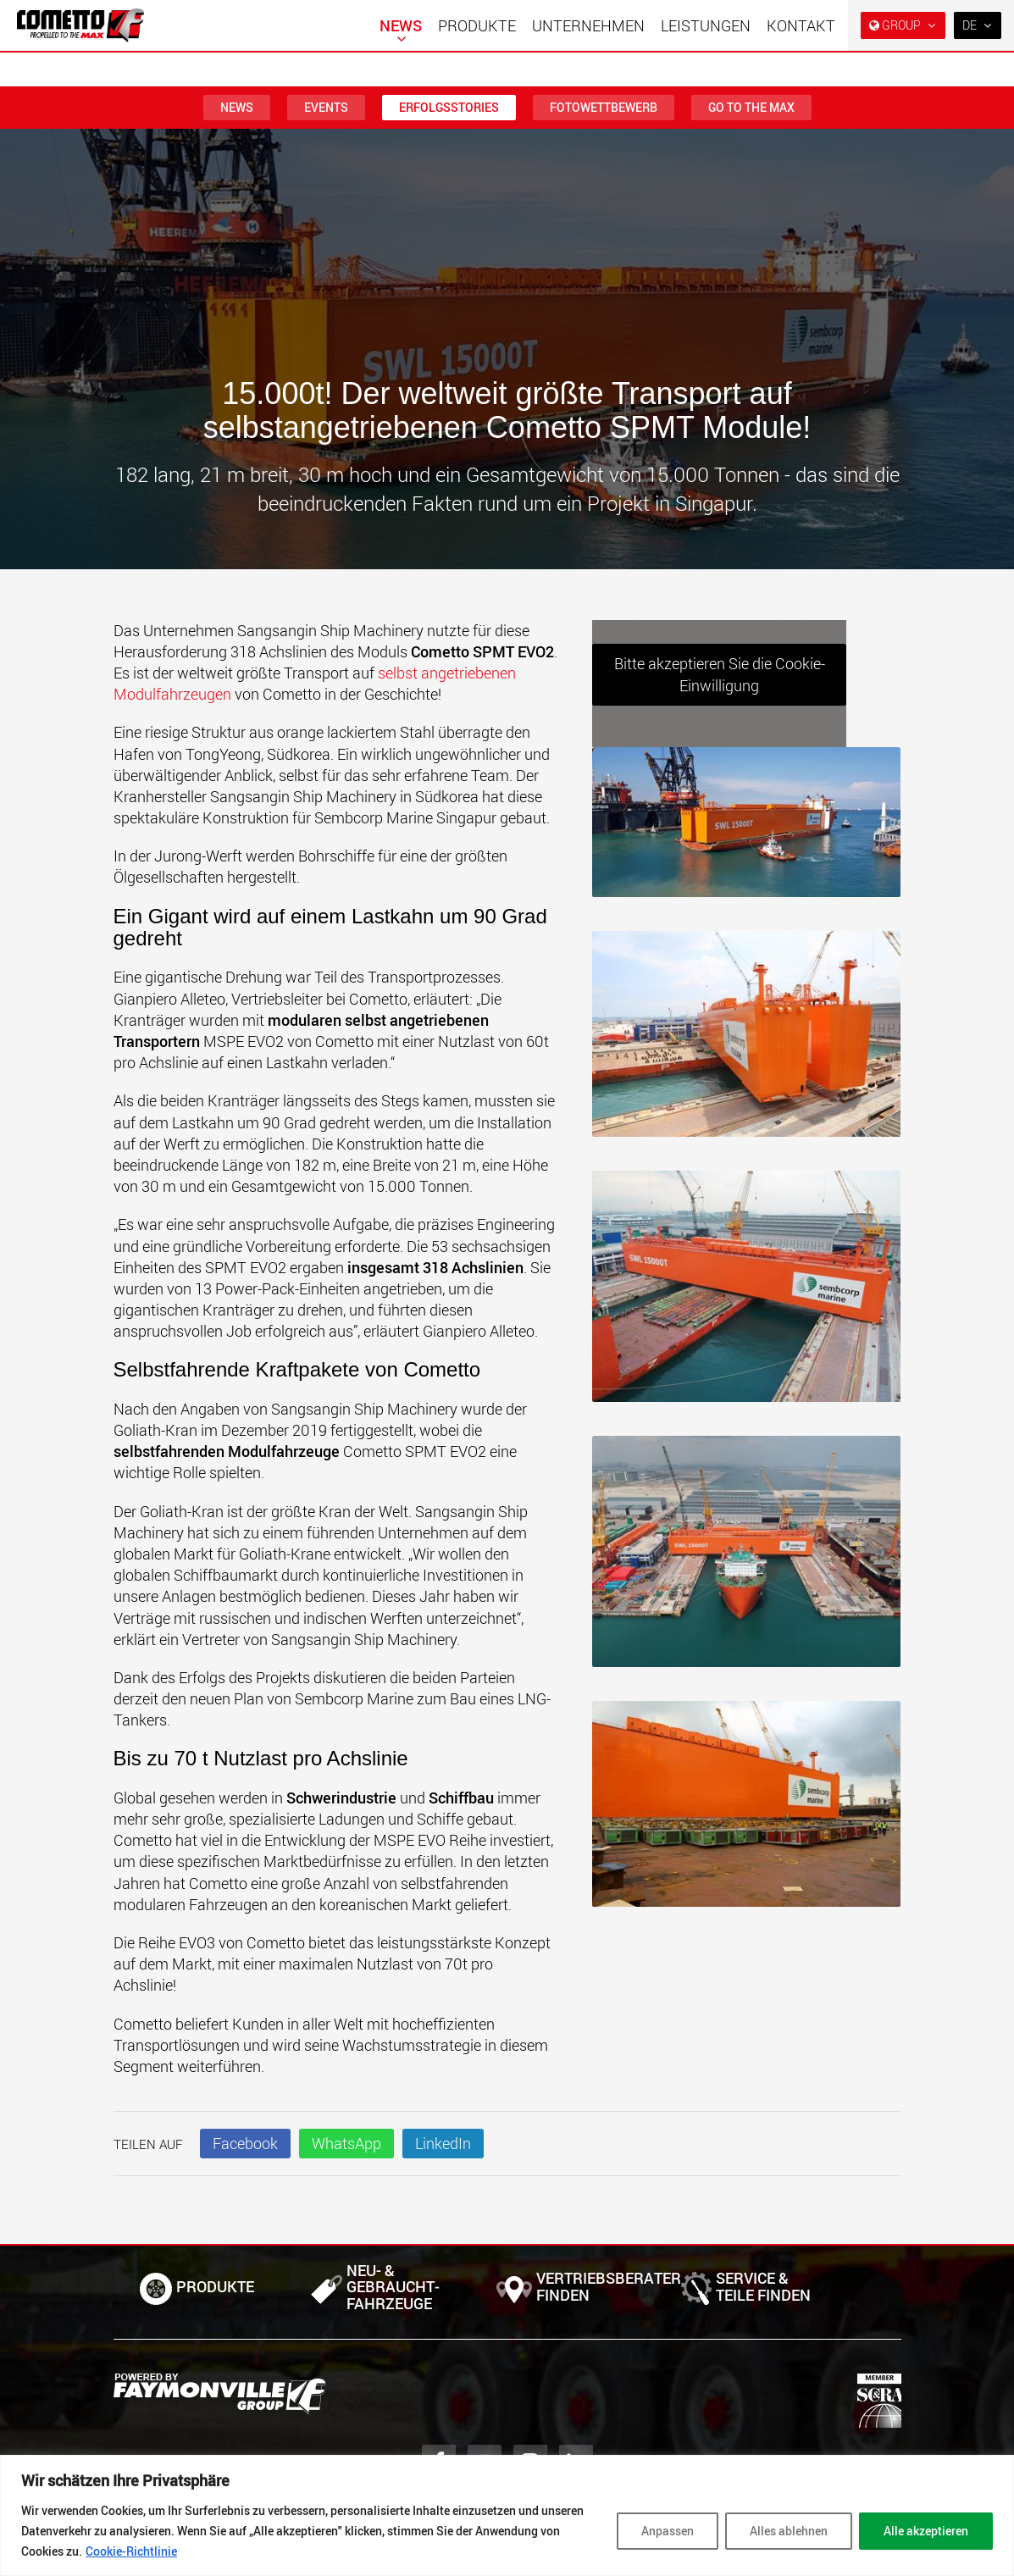 This screenshot has width=1014, height=2576. Describe the element at coordinates (926, 2531) in the screenshot. I see `Alle akzeptieren` at that location.